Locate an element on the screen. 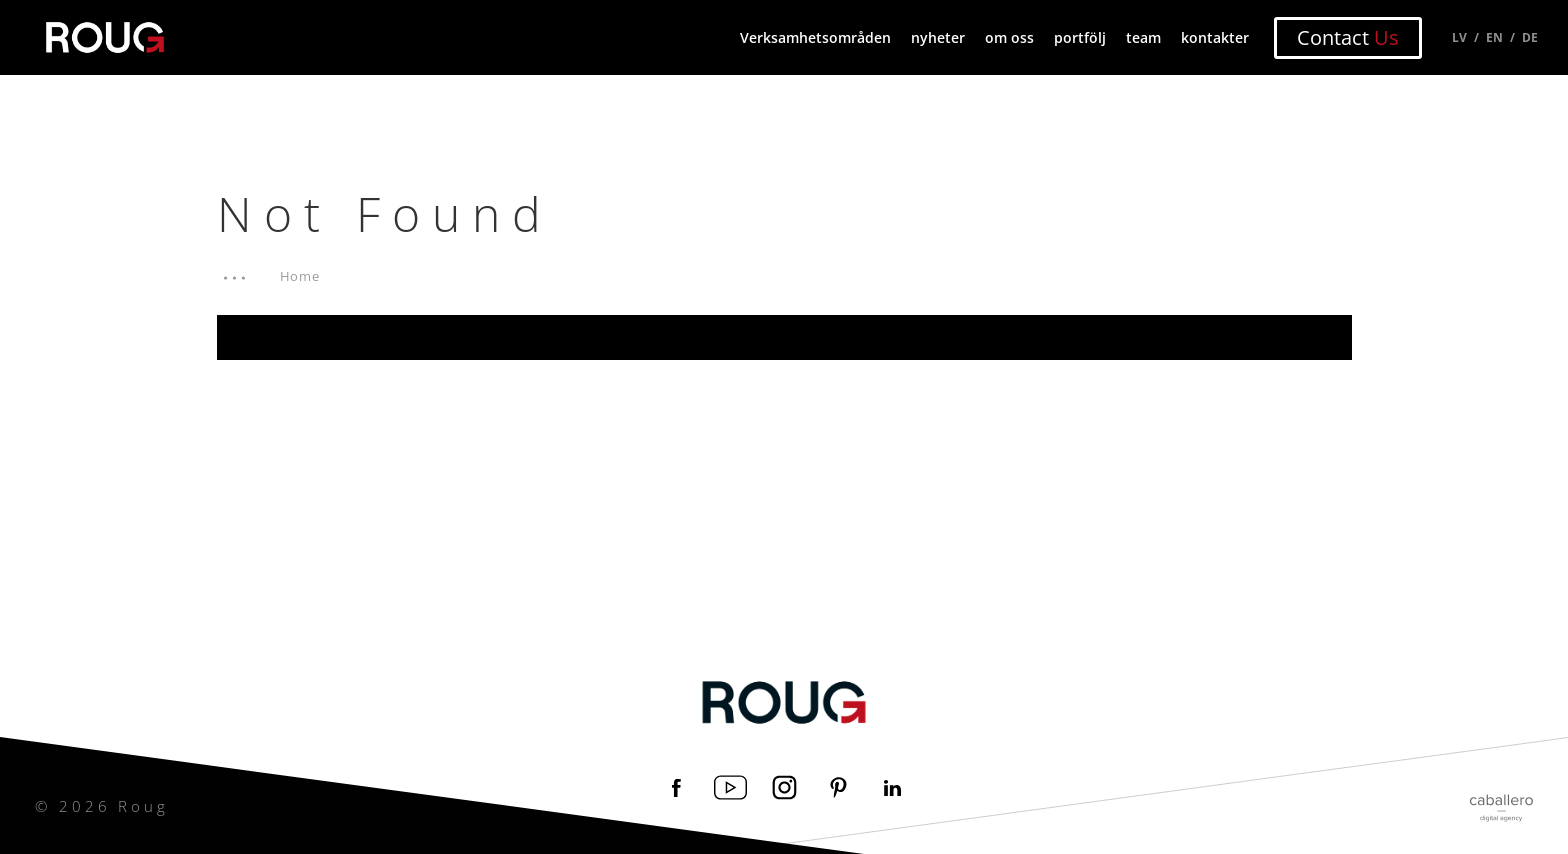 Image resolution: width=1568 pixels, height=854 pixels. Verksamhetsområden is located at coordinates (815, 37).